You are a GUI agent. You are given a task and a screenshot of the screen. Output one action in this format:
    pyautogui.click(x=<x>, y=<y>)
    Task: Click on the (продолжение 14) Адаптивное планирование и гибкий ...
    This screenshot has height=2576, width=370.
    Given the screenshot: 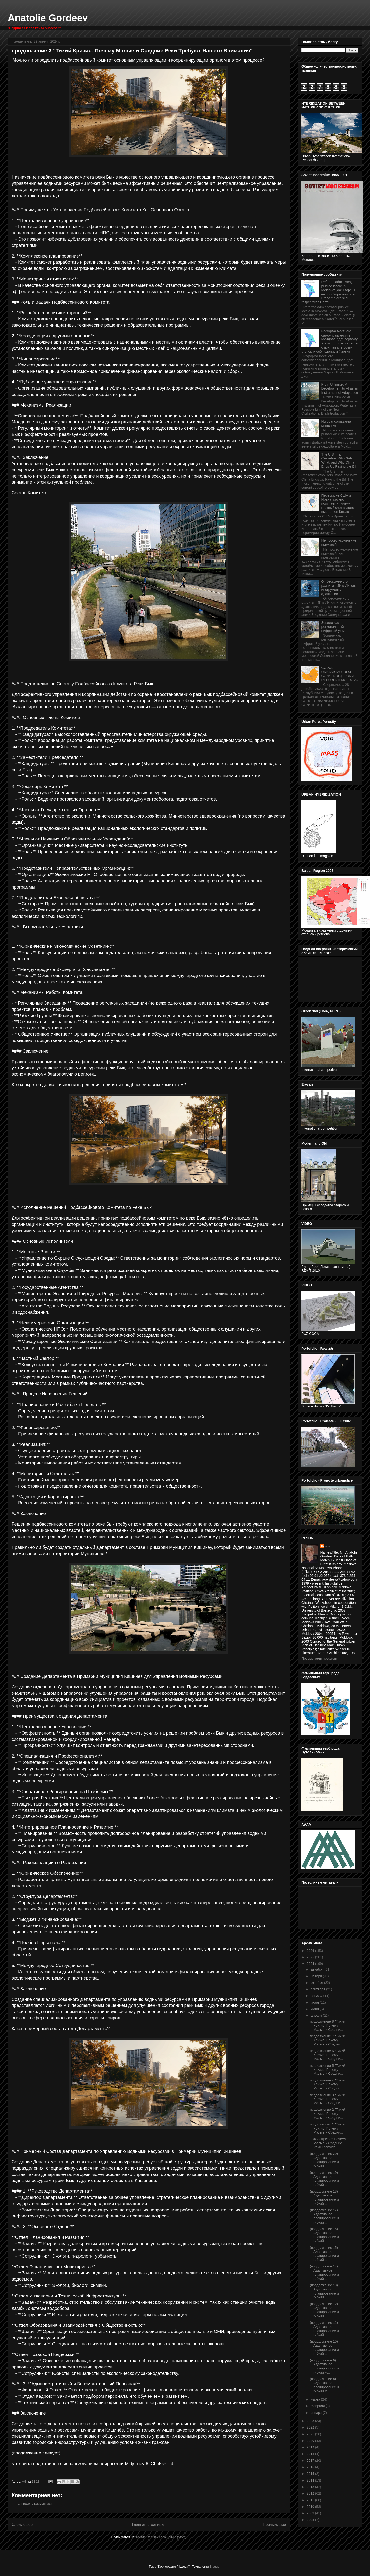 What is the action you would take?
    pyautogui.click(x=324, y=2272)
    